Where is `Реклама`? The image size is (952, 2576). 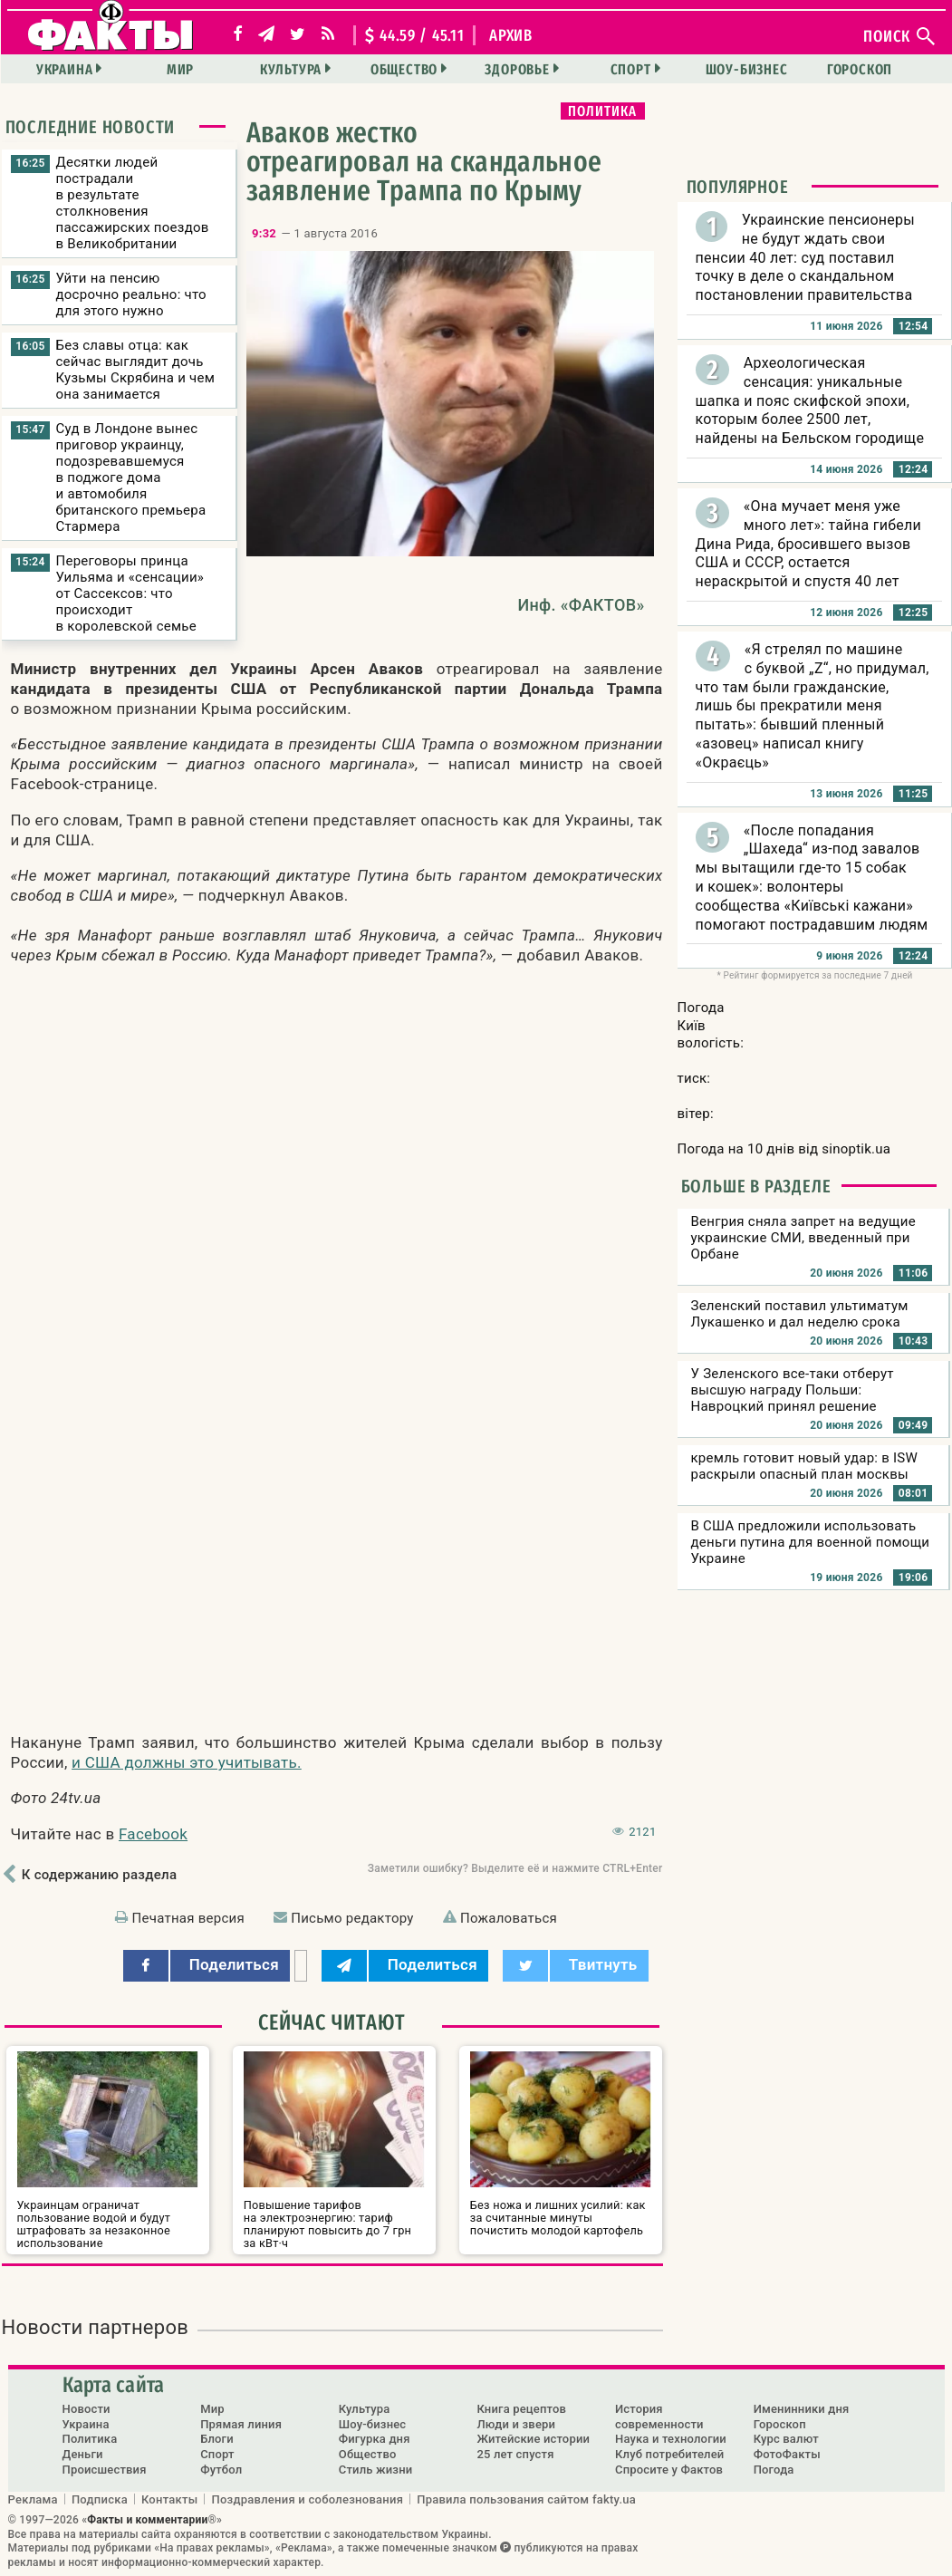
Реклама is located at coordinates (33, 2499).